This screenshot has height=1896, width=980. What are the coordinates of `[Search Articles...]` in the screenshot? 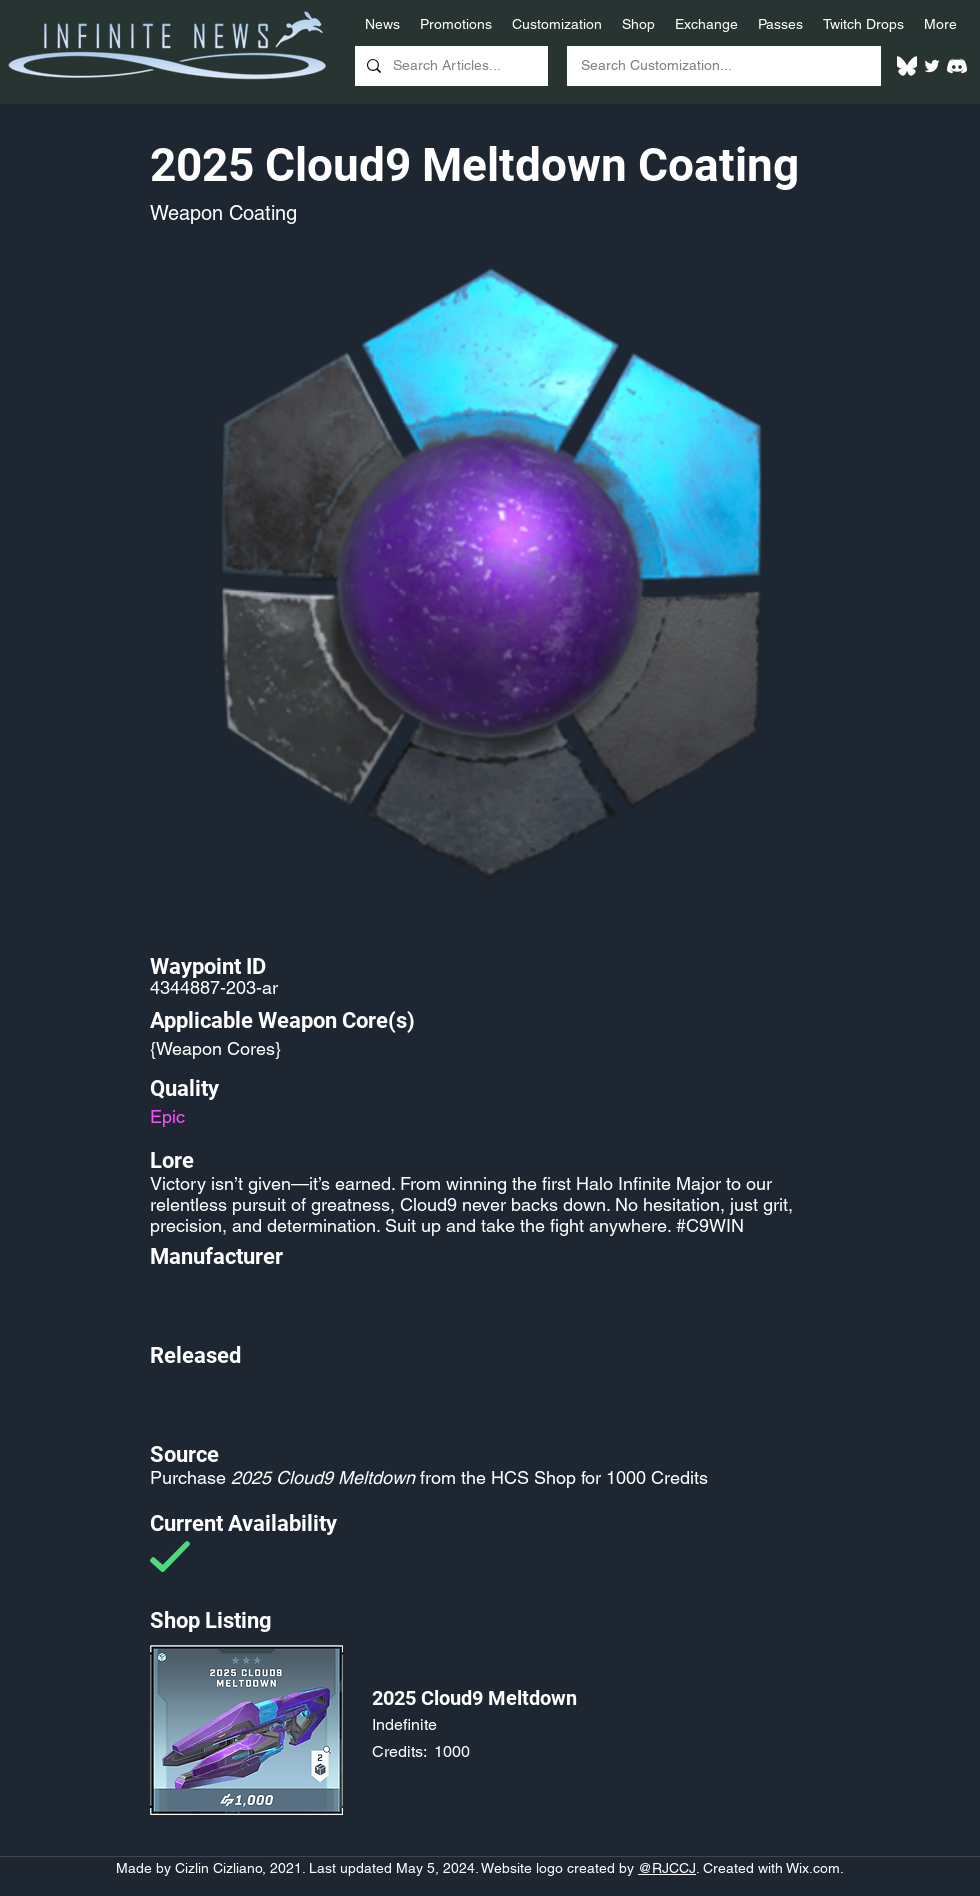 It's located at (449, 66).